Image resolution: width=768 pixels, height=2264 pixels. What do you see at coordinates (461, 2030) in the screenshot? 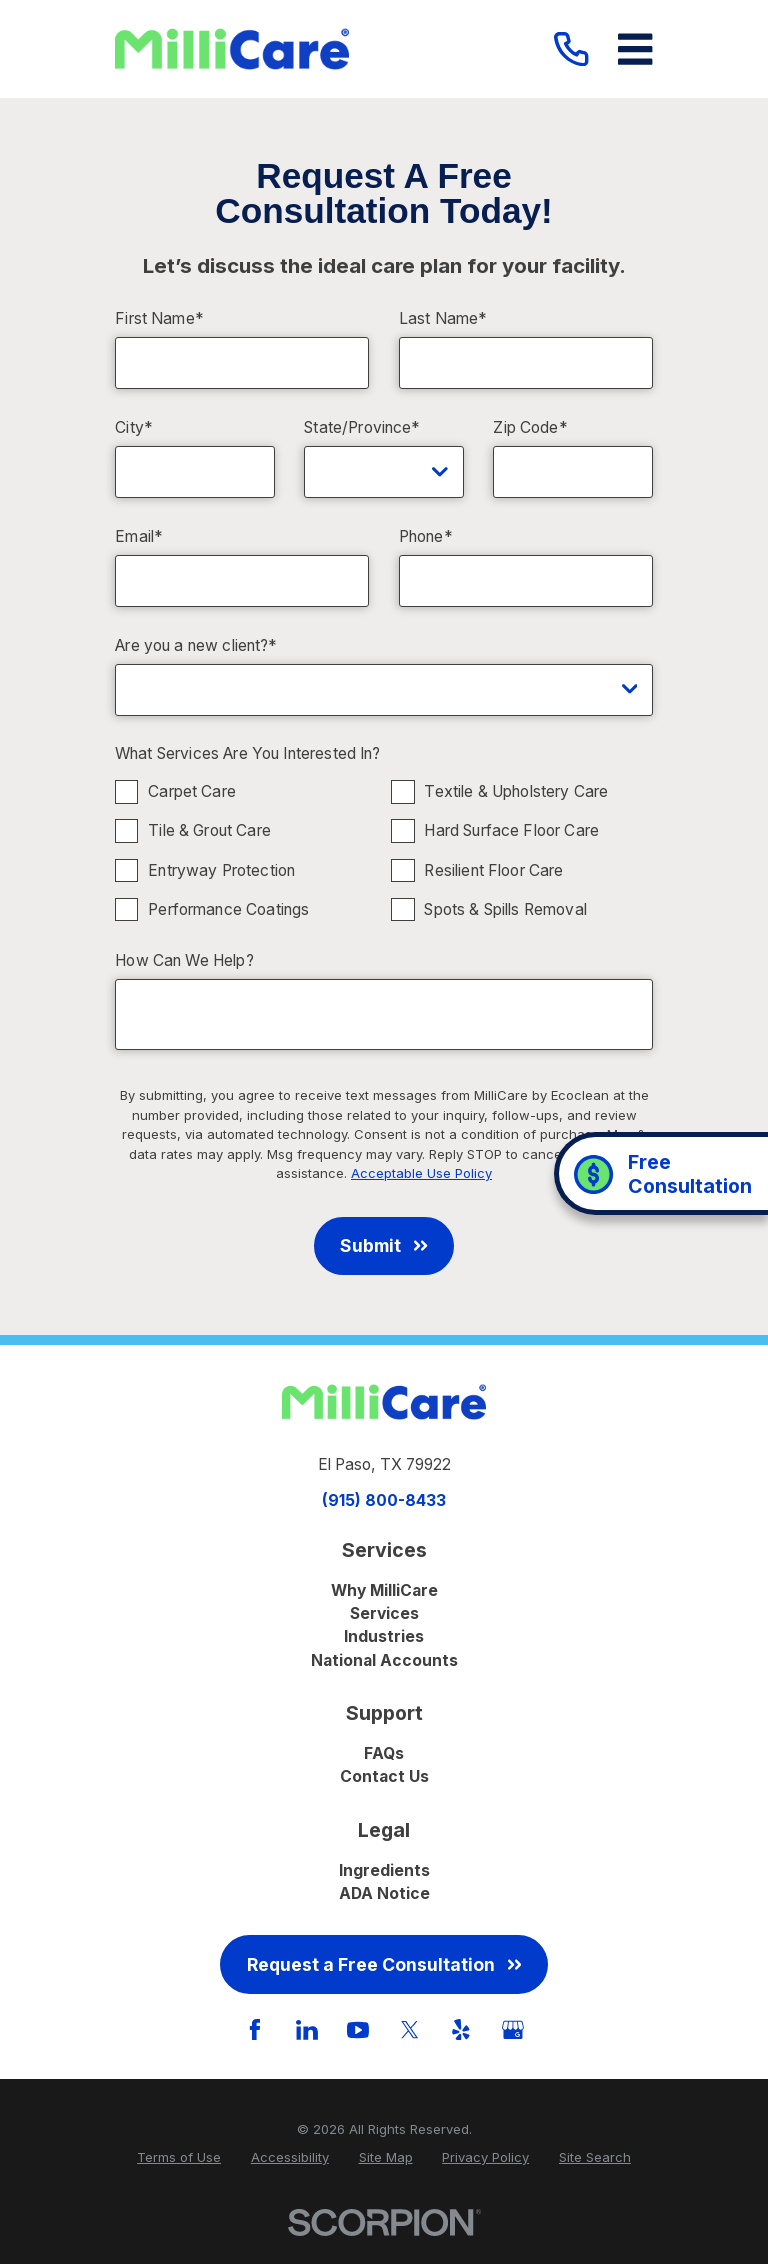
I see `[Yelp]` at bounding box center [461, 2030].